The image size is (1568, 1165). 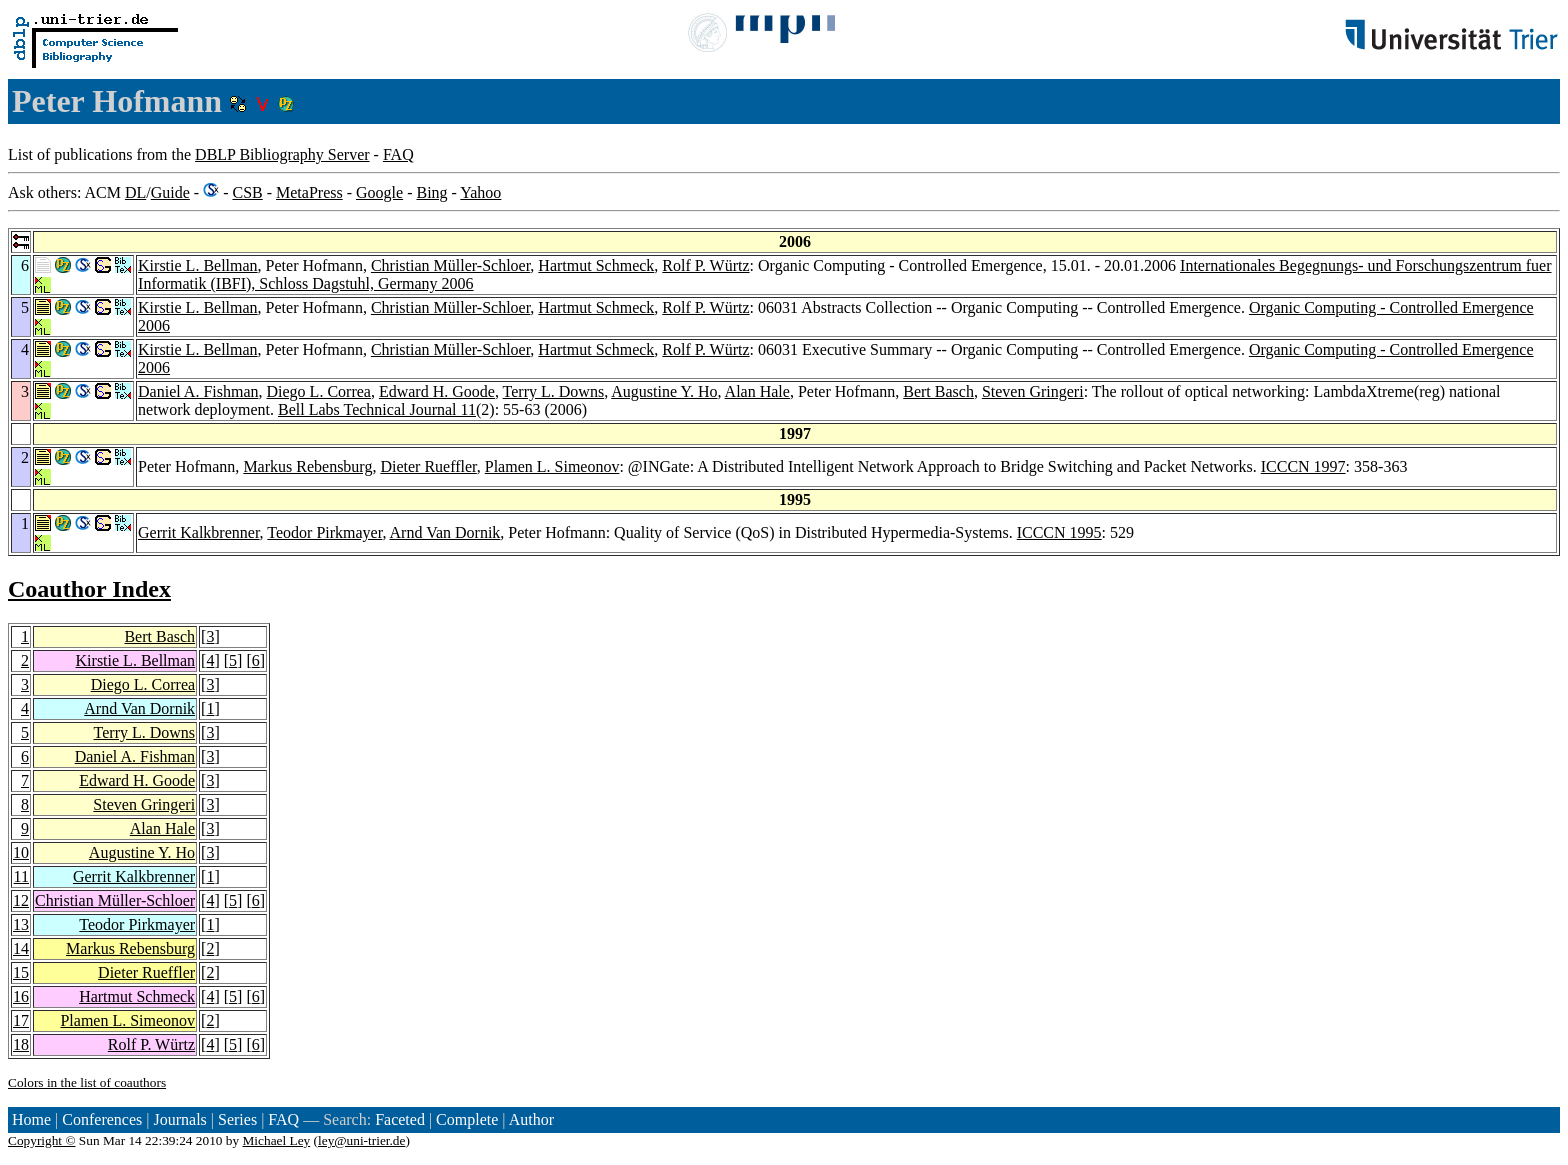 What do you see at coordinates (379, 192) in the screenshot?
I see `Google` at bounding box center [379, 192].